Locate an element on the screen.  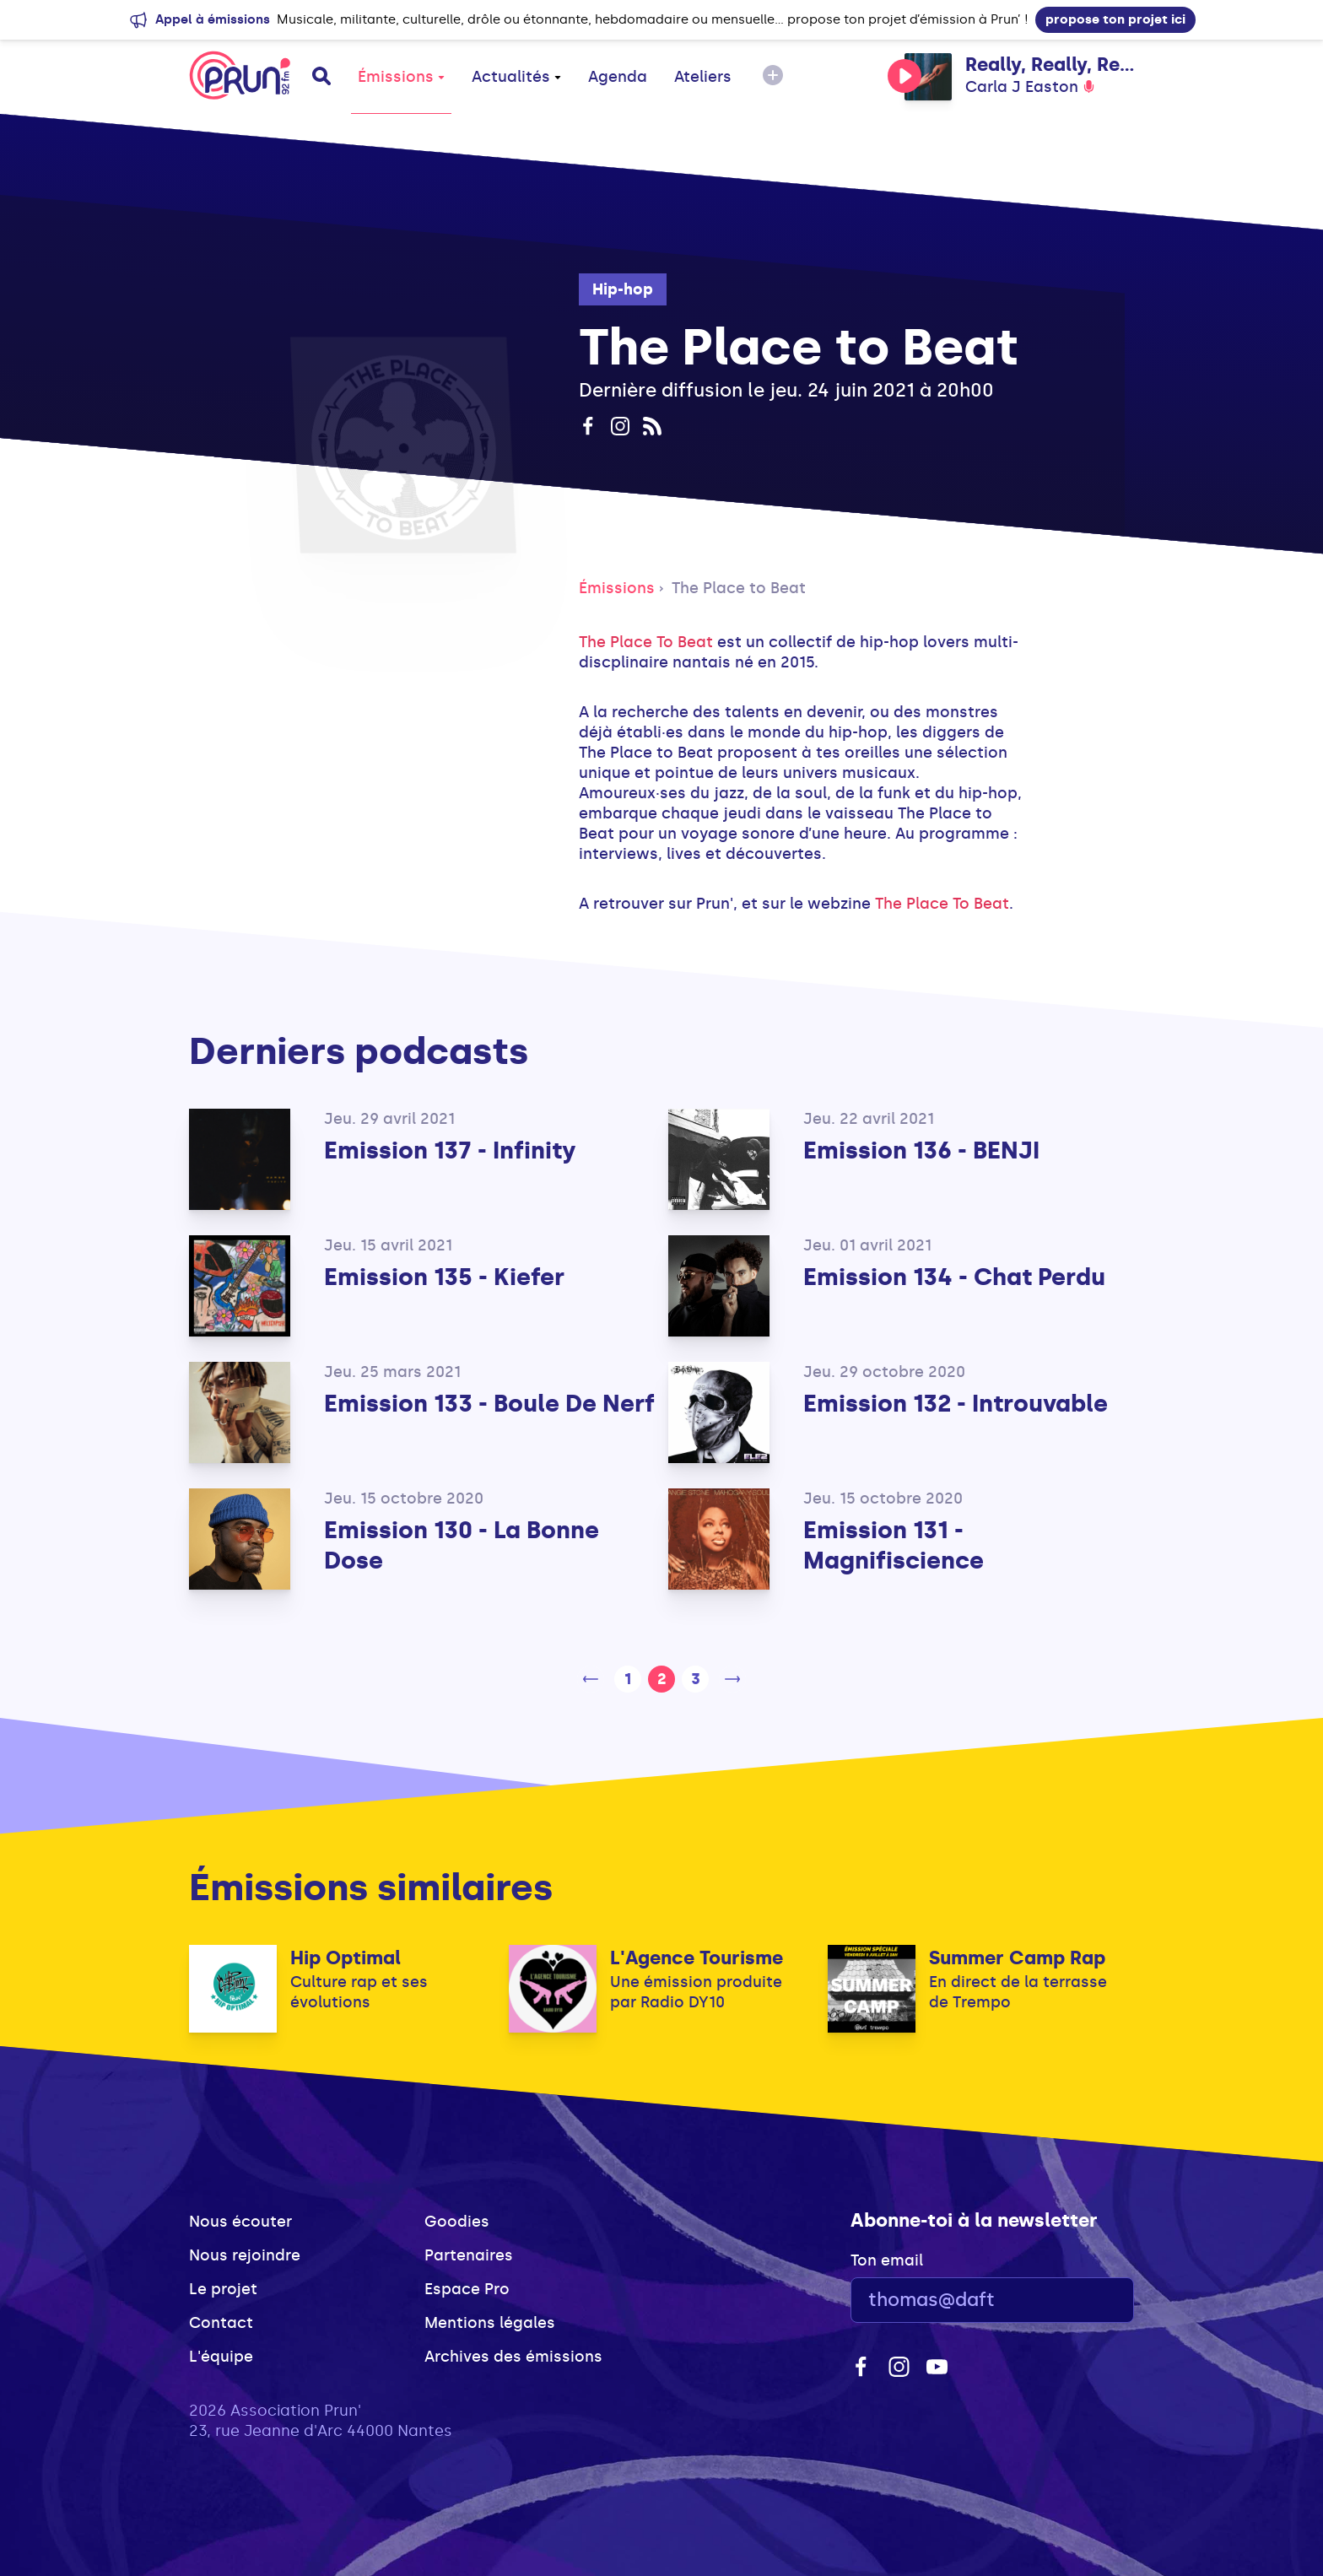
Mentions légales is located at coordinates (489, 2323).